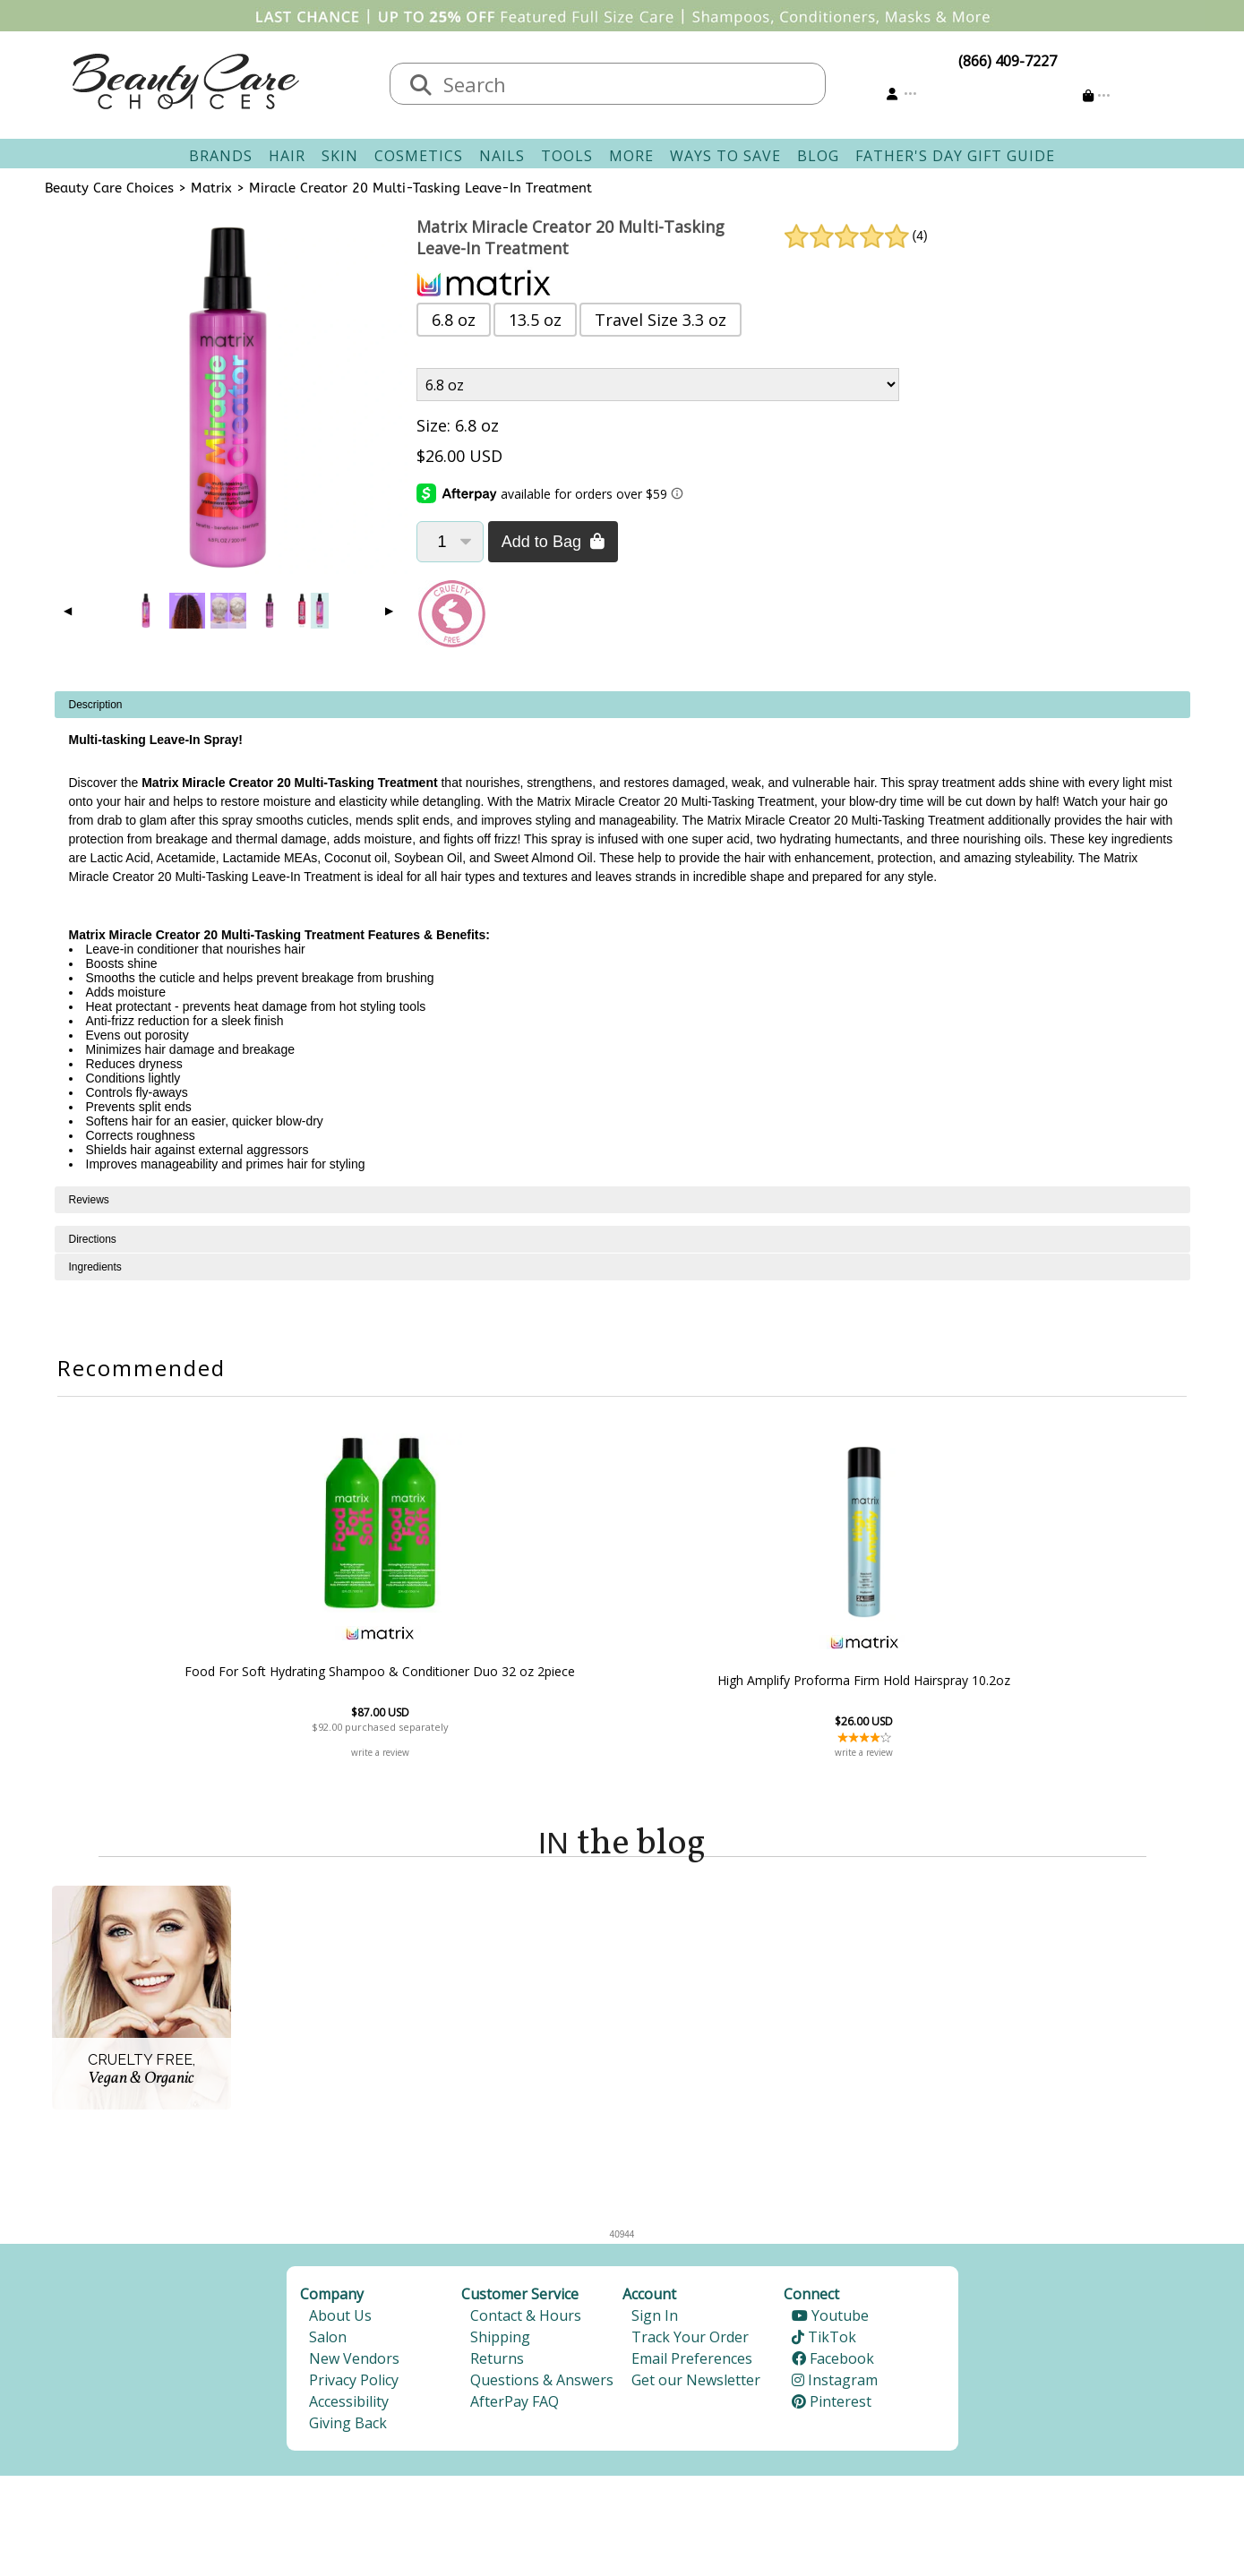  I want to click on 6.8 oz [button], so click(454, 319).